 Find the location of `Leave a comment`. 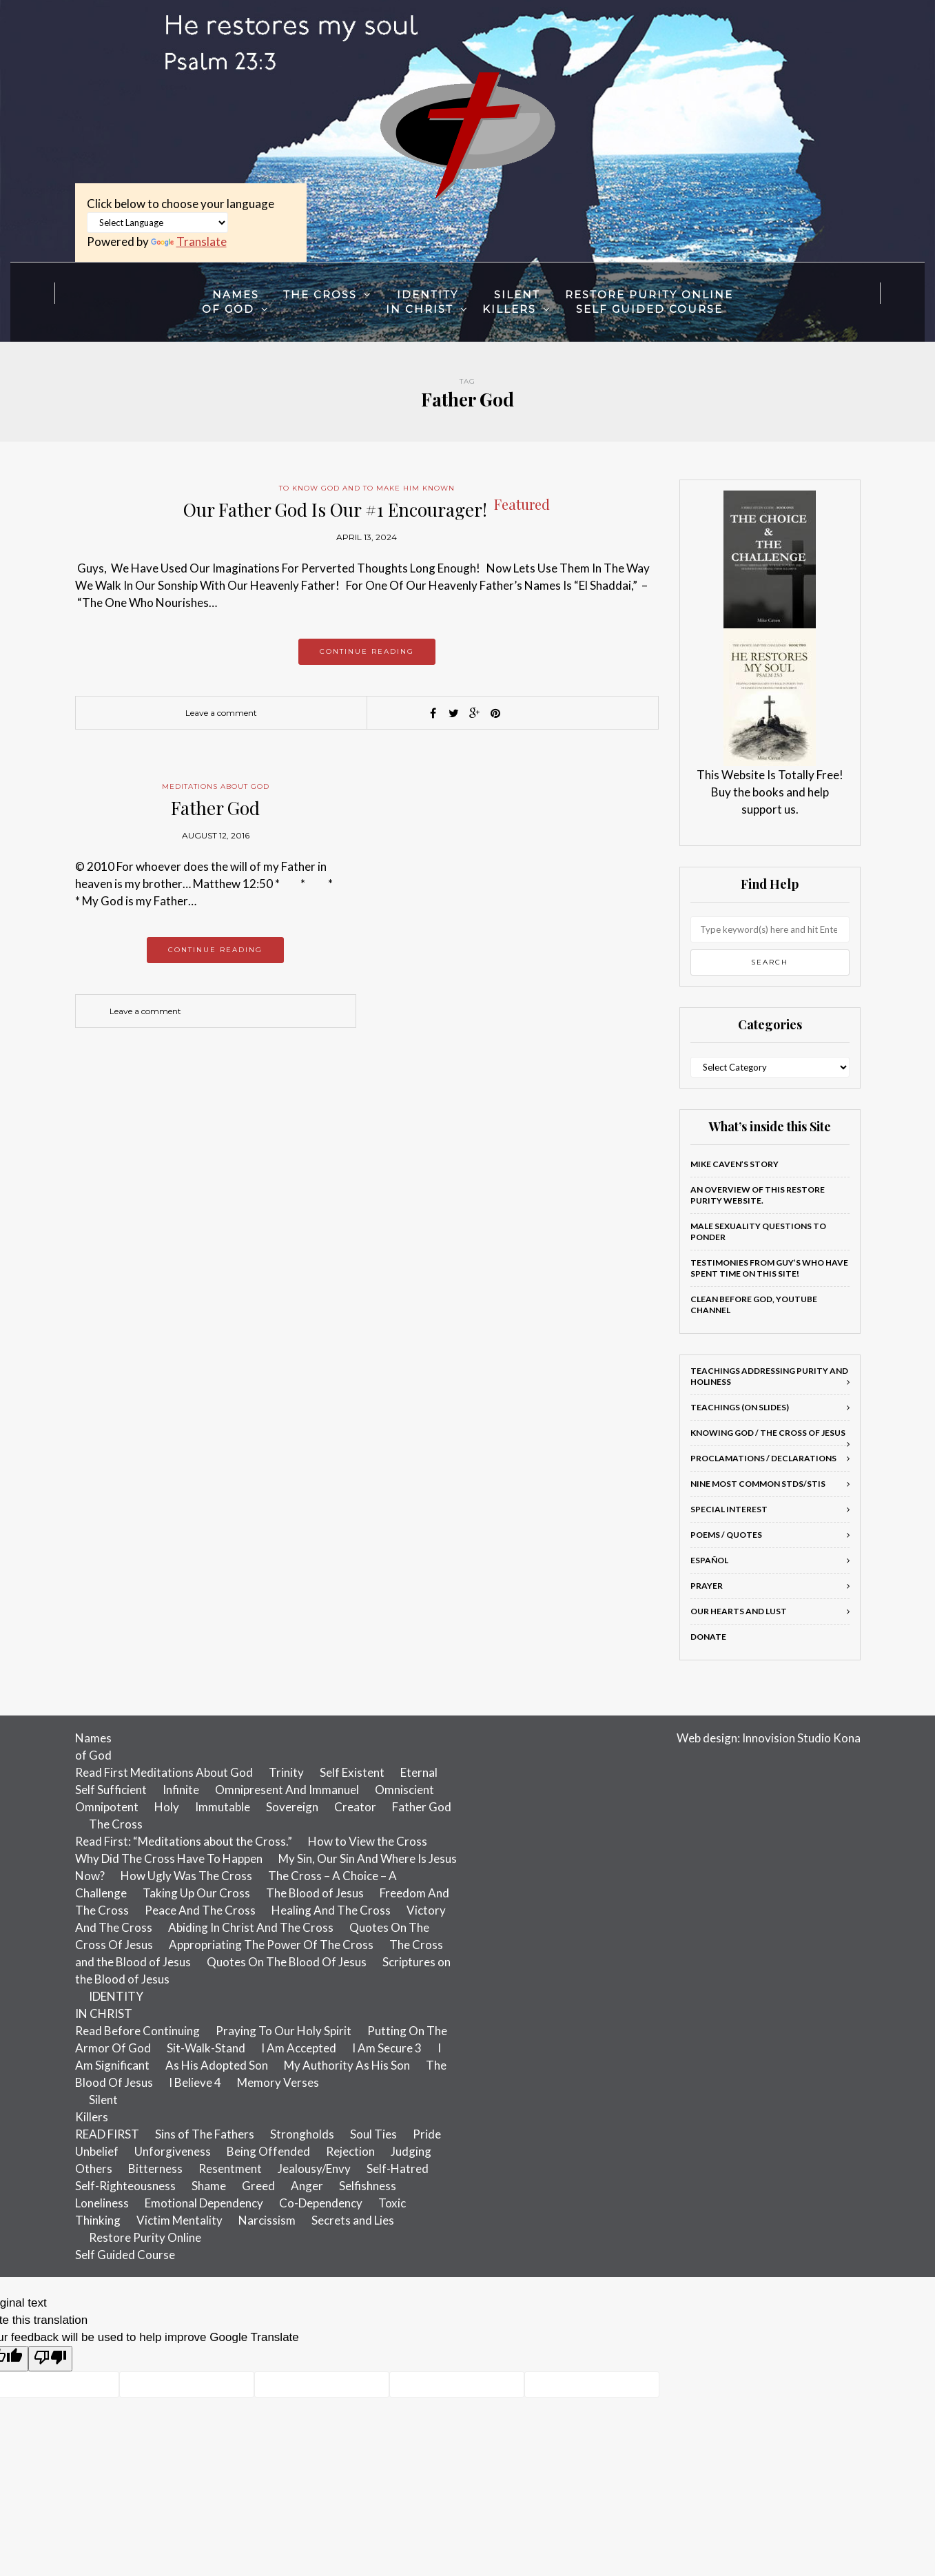

Leave a comment is located at coordinates (221, 713).